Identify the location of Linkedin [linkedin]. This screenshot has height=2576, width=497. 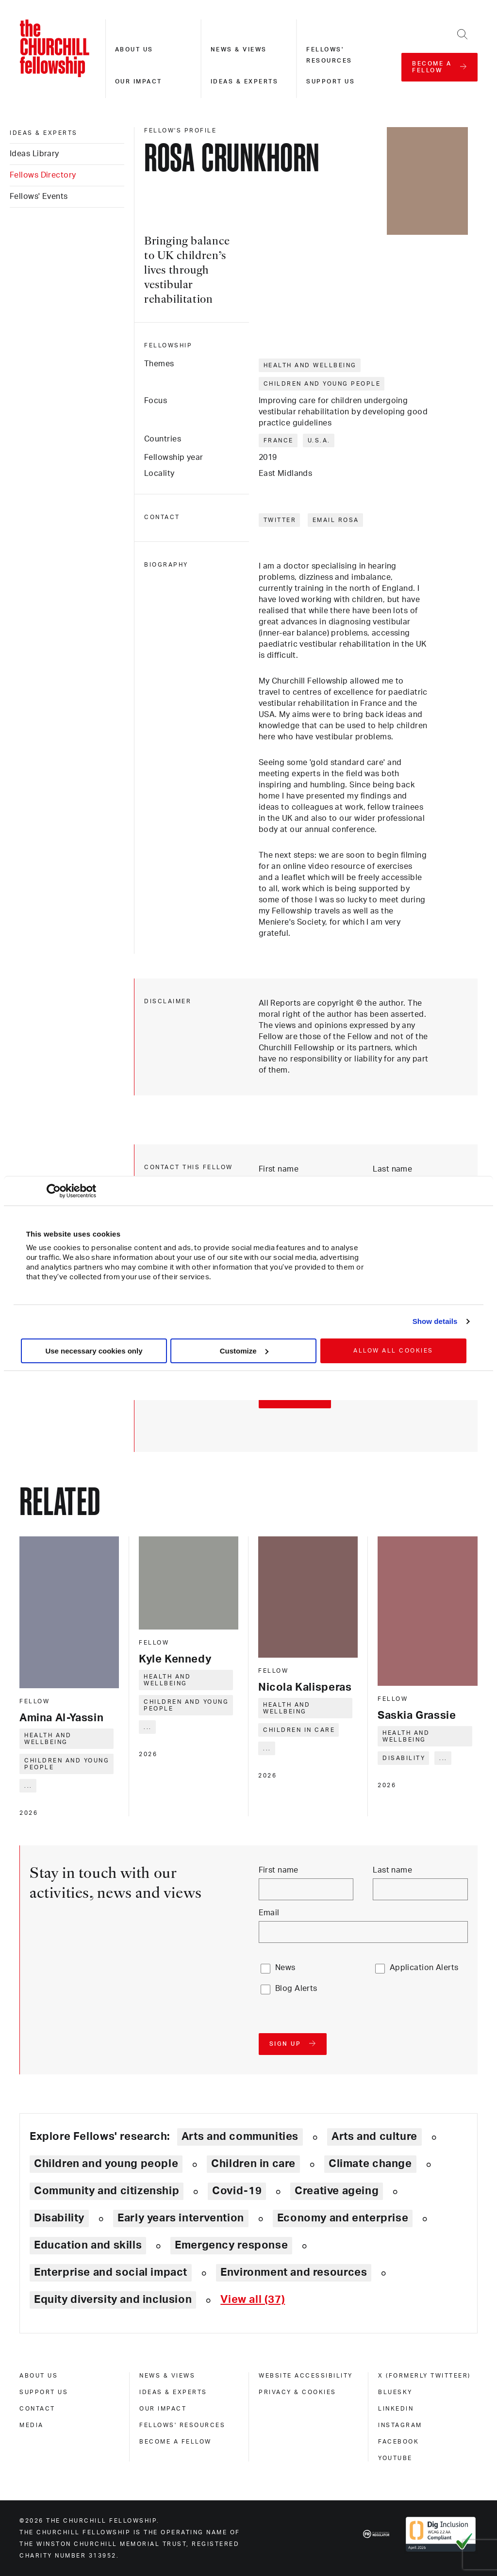
(396, 2409).